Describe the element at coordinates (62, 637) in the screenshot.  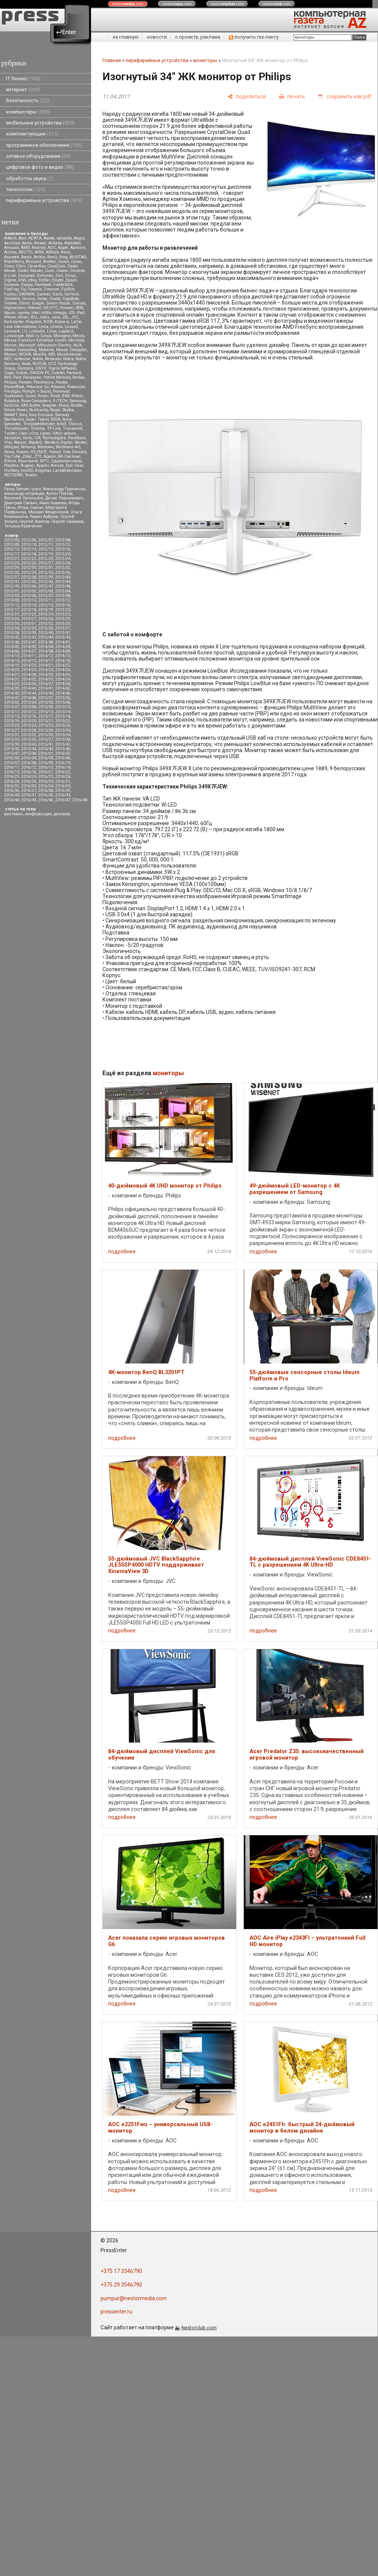
I see `2013/45` at that location.